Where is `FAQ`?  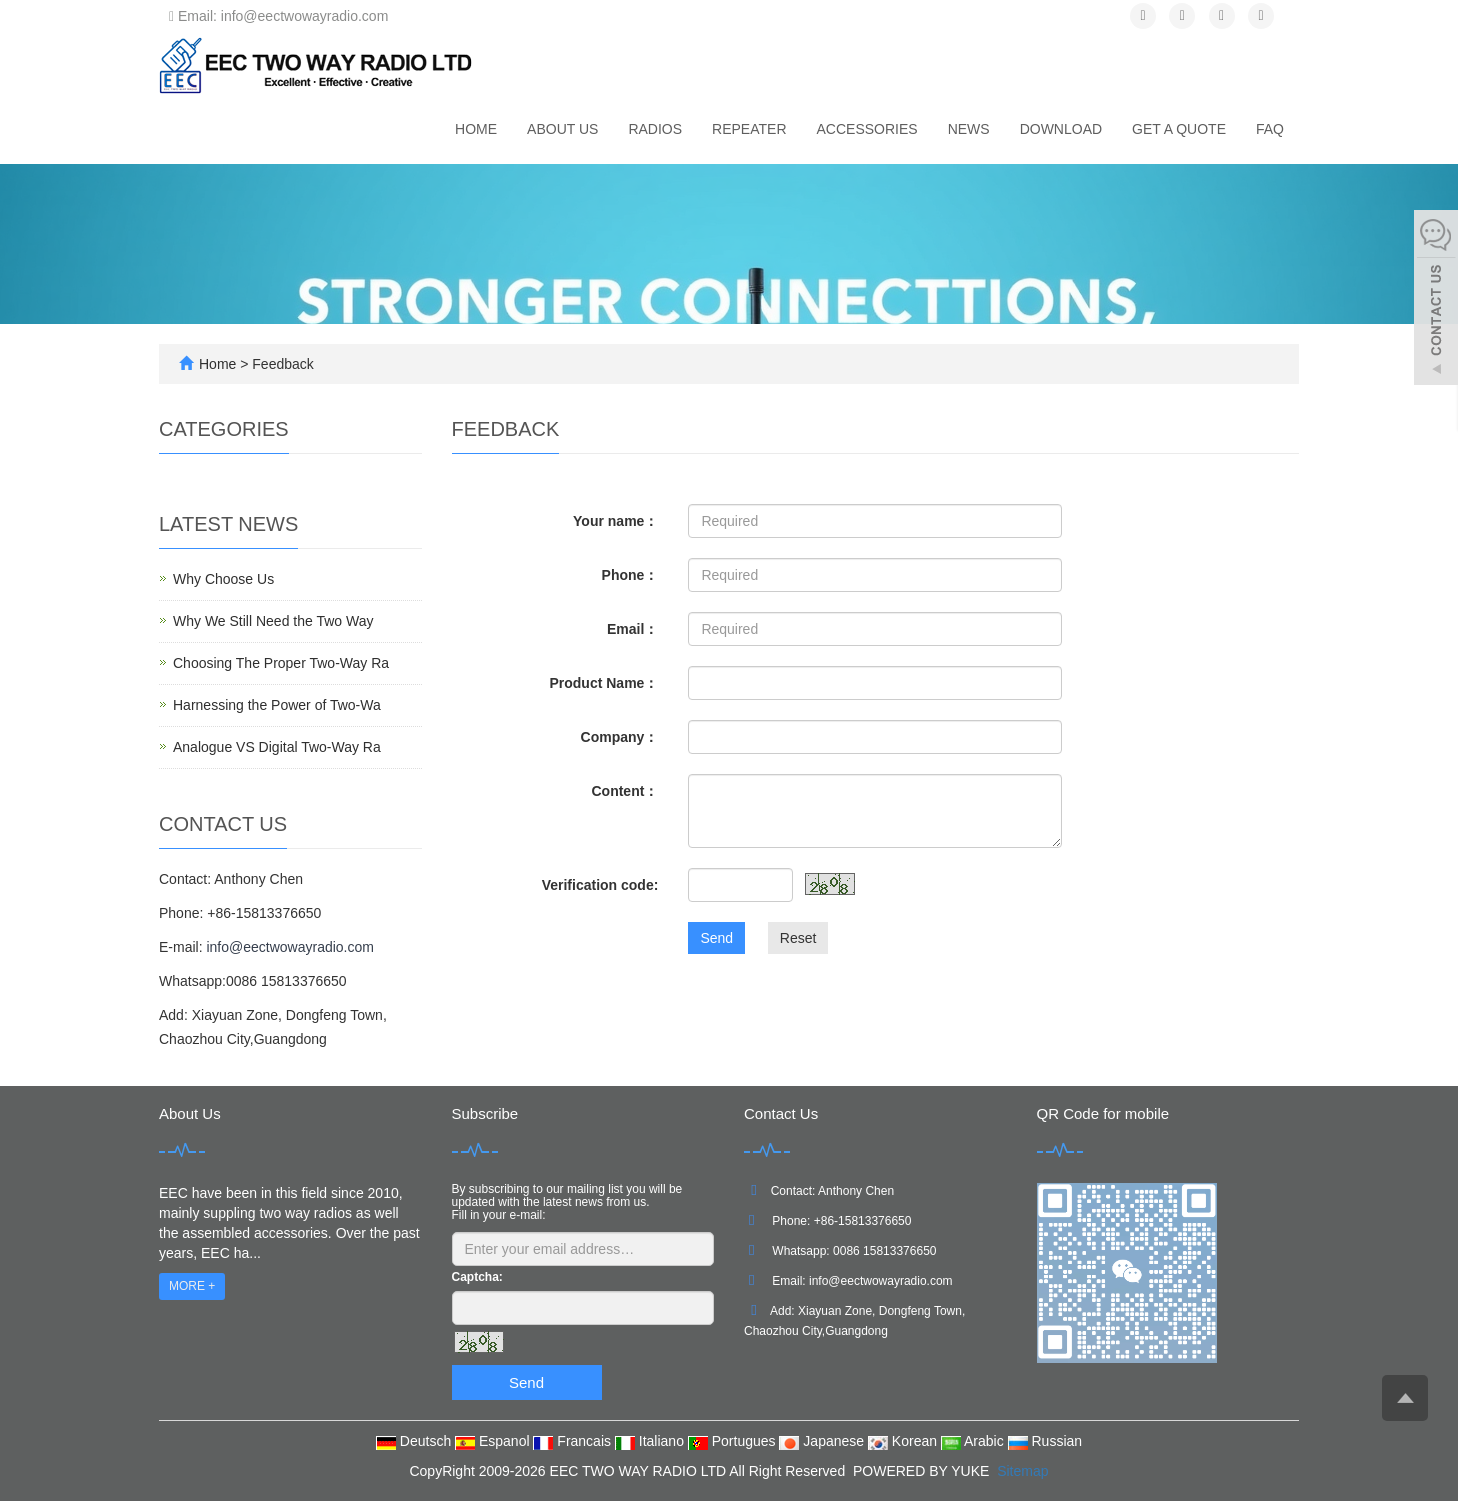 FAQ is located at coordinates (1270, 129).